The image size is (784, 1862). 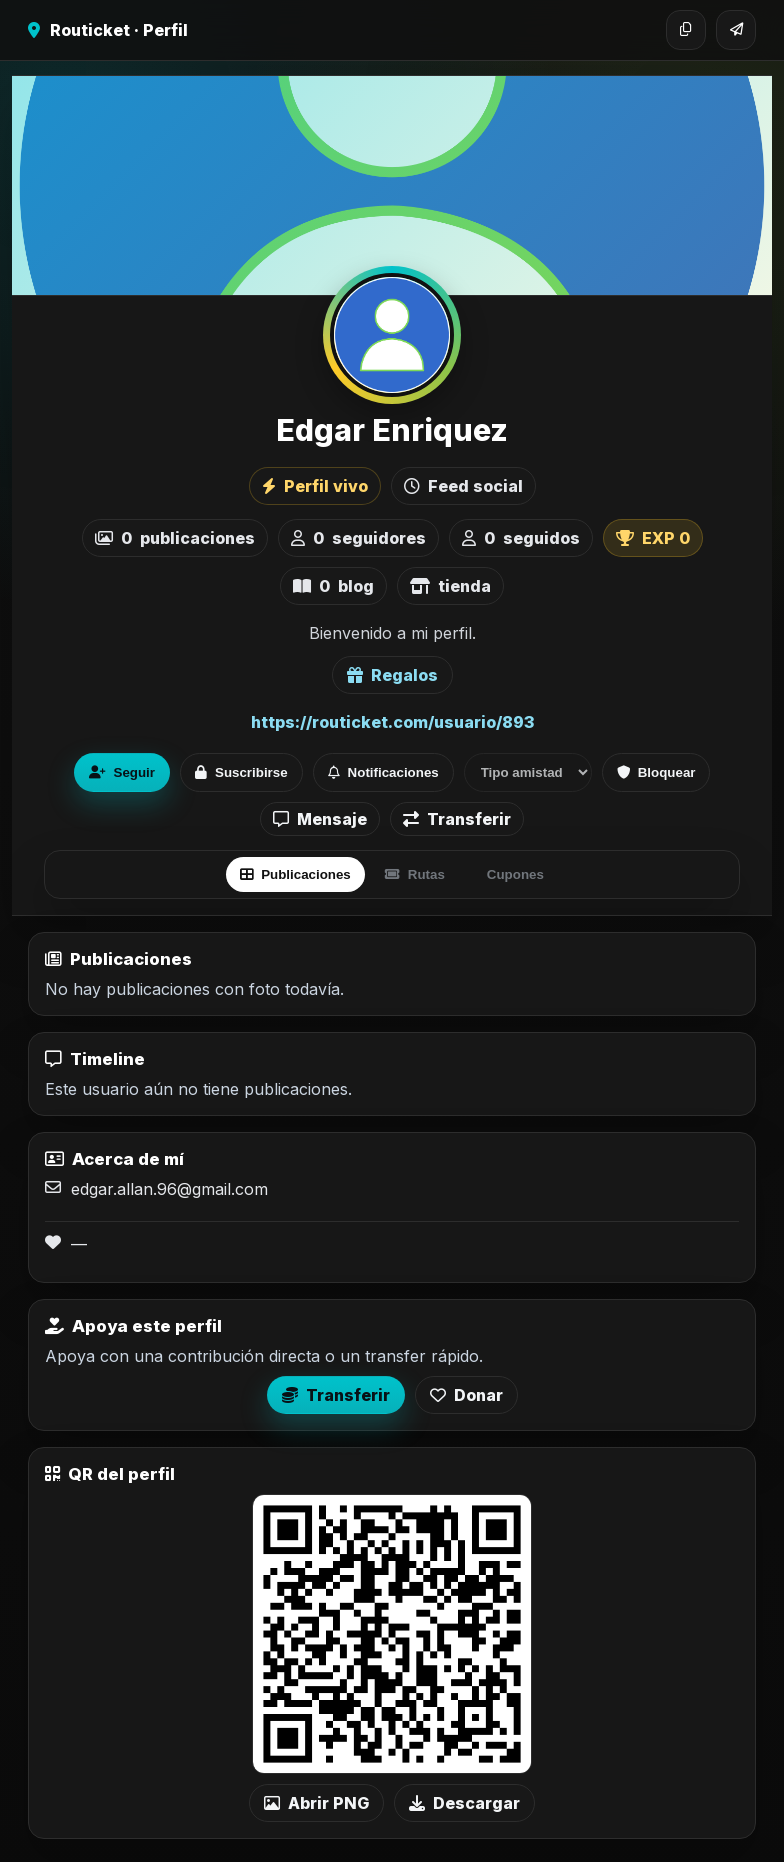 What do you see at coordinates (464, 1803) in the screenshot?
I see `Descargar` at bounding box center [464, 1803].